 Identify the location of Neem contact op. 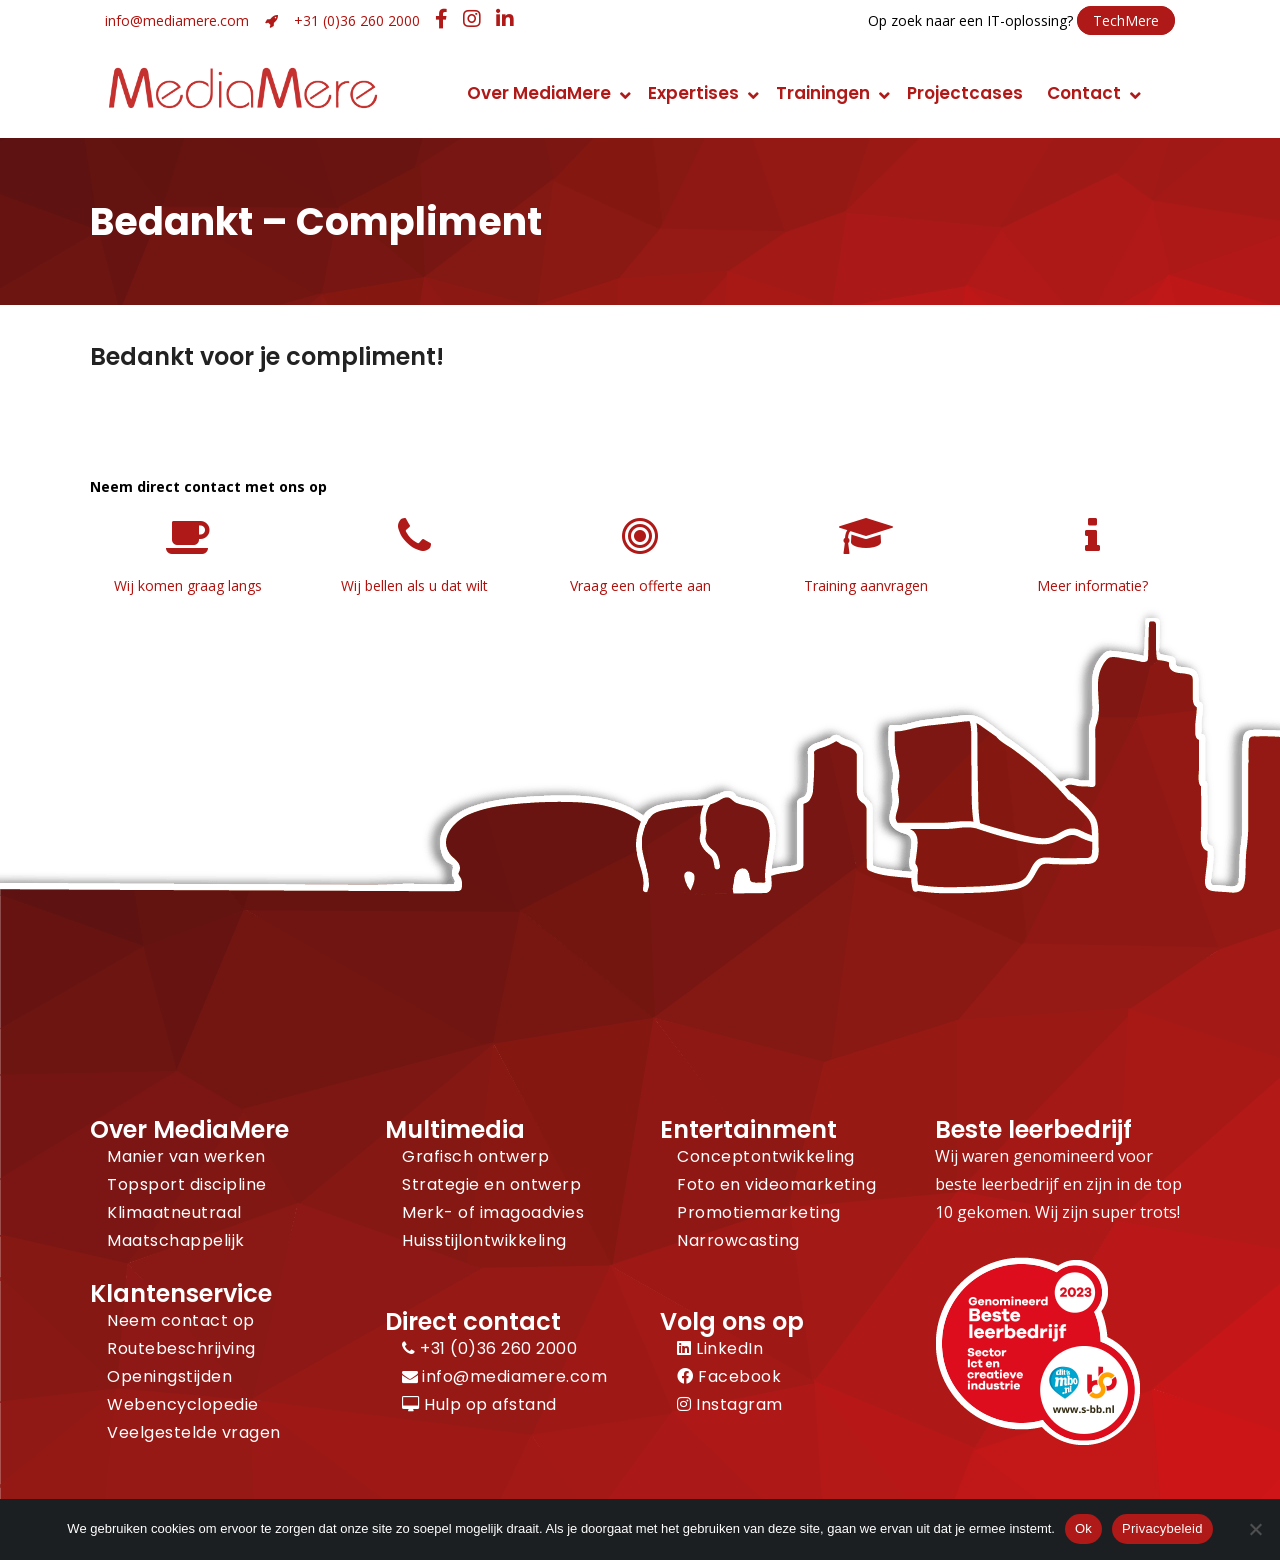
(181, 1320).